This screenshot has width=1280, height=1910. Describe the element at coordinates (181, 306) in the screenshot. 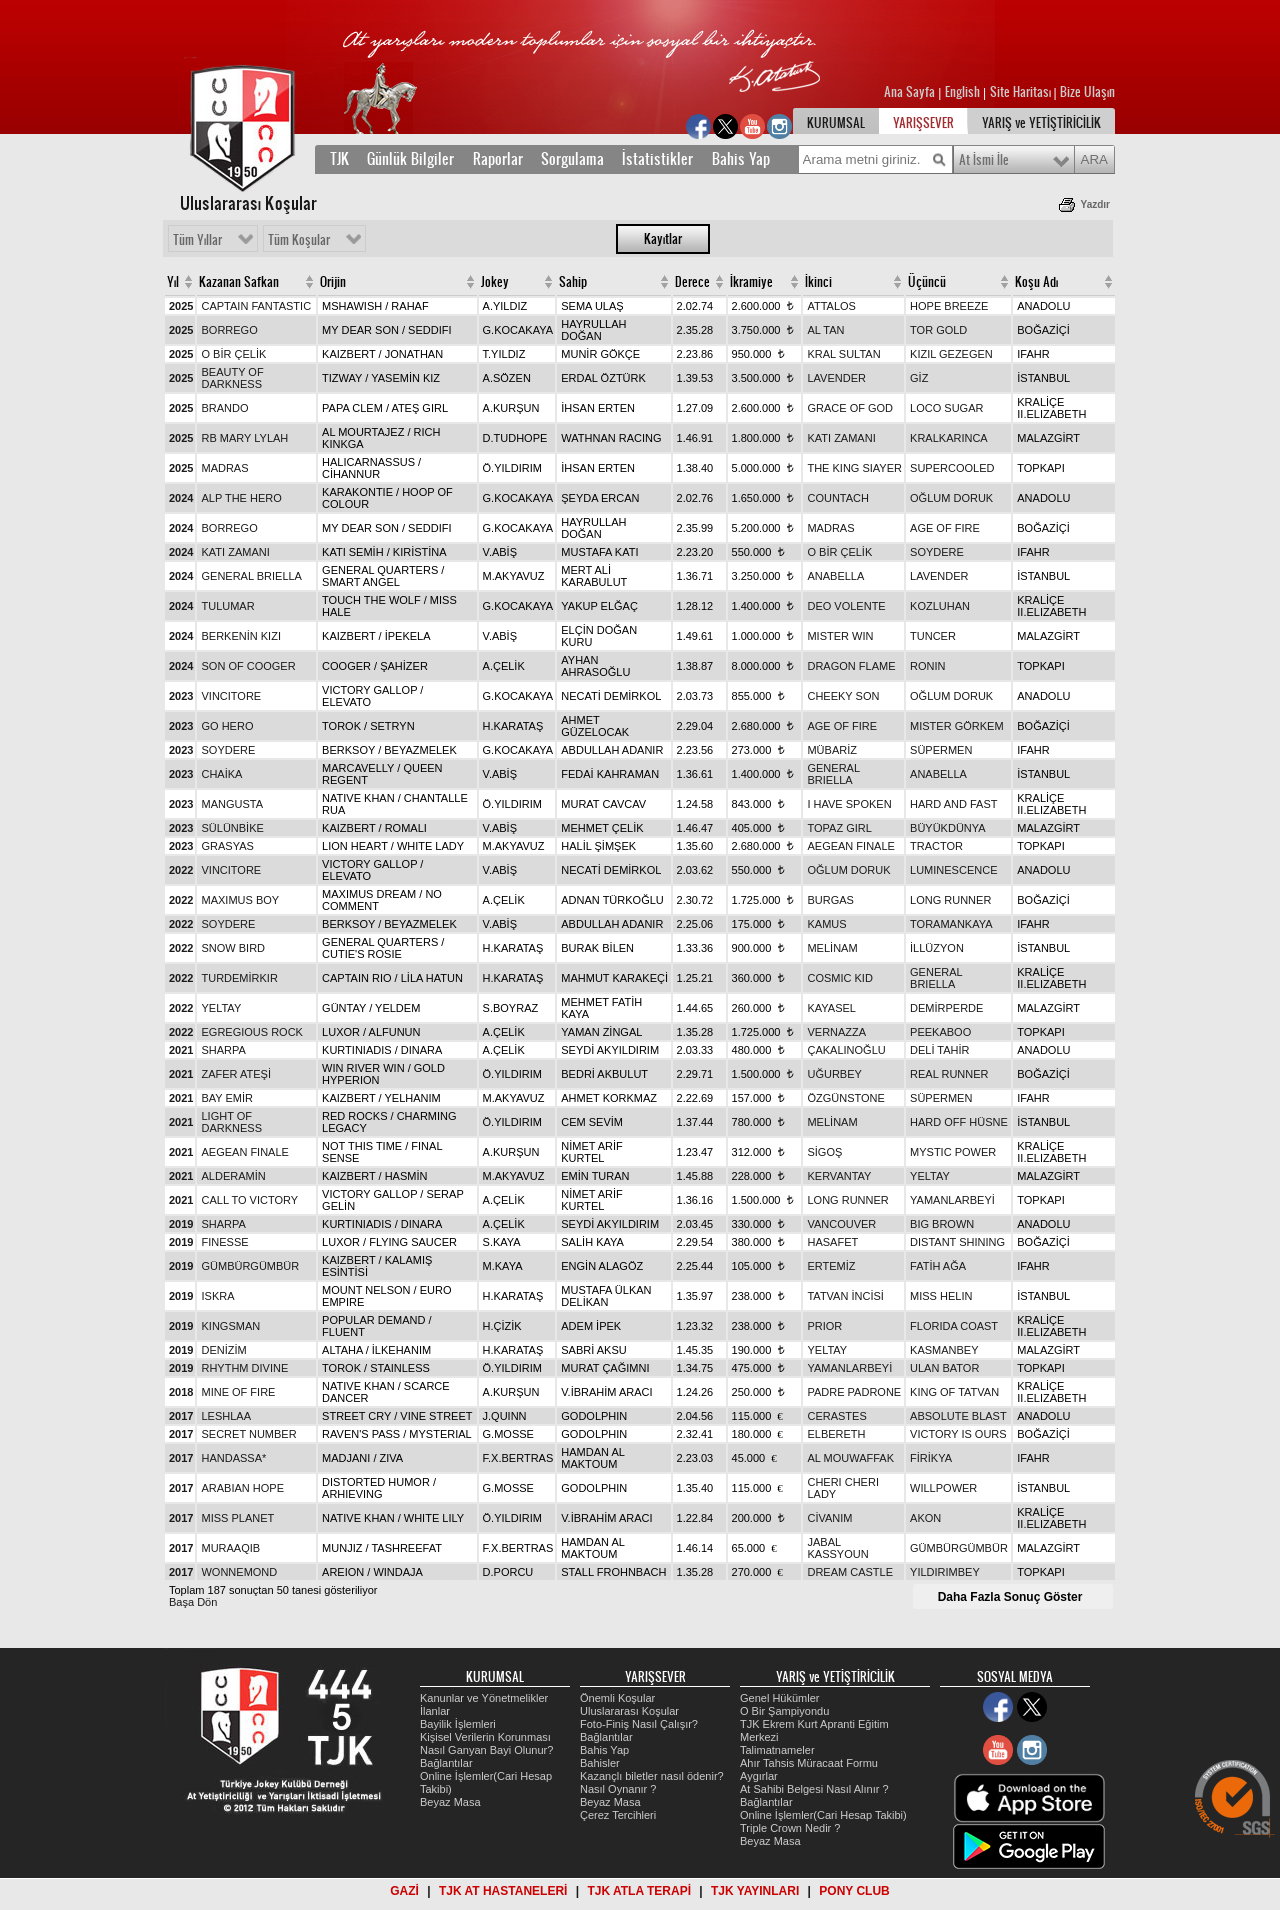

I see `2025` at that location.